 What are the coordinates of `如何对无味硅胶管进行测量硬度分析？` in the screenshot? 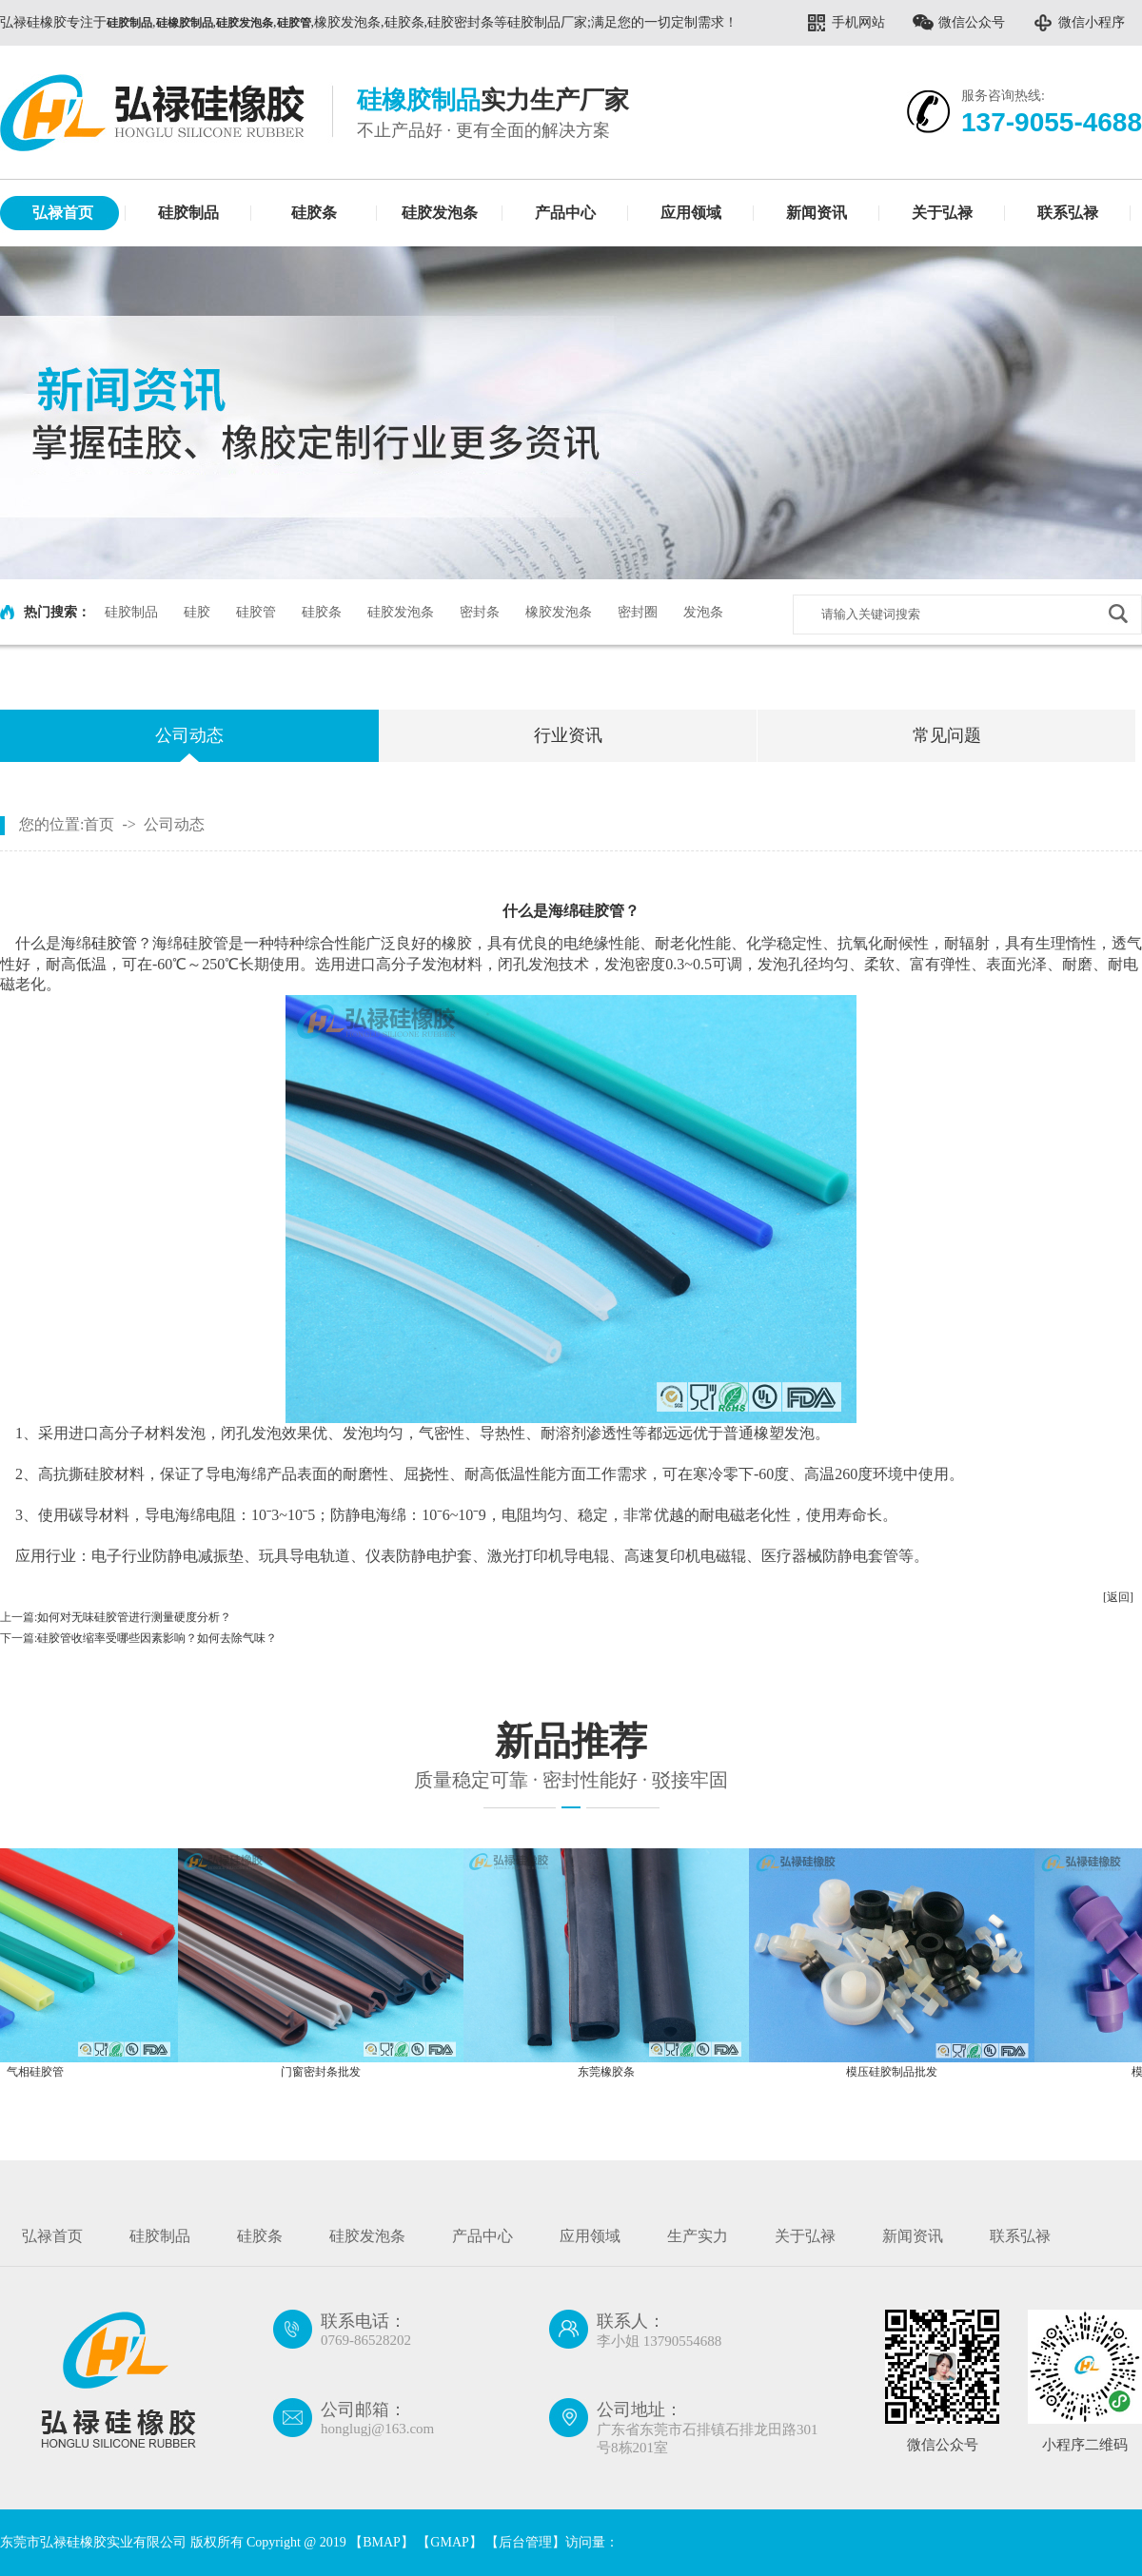 It's located at (134, 1617).